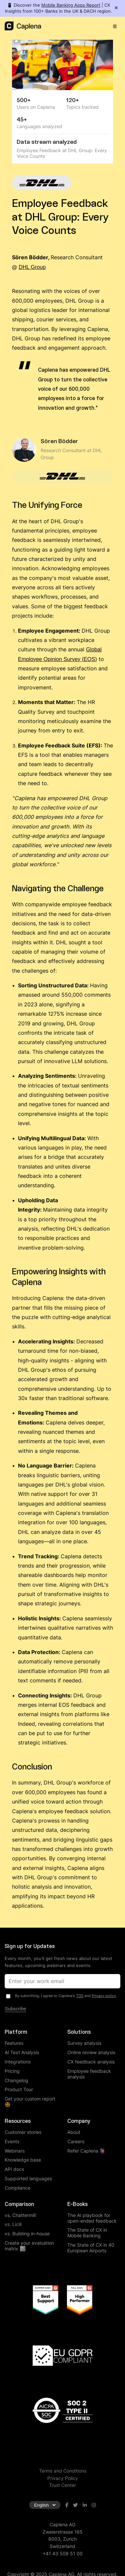 The image size is (125, 2576). I want to click on CX feedback analysis, so click(91, 2061).